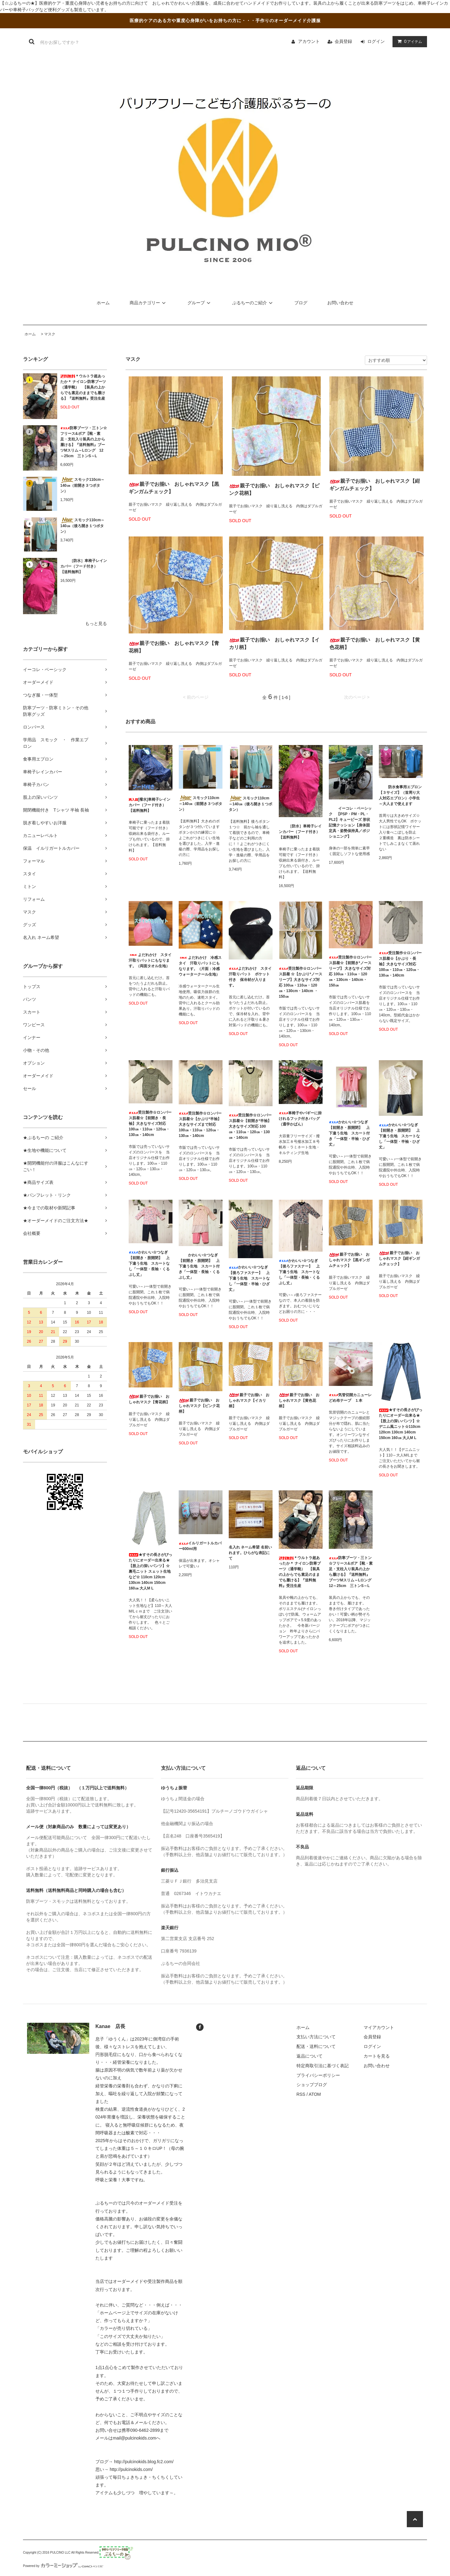 This screenshot has width=450, height=2576. I want to click on [撥水]車椅子レインカバー（フード付き） 【送料無料】, so click(149, 805).